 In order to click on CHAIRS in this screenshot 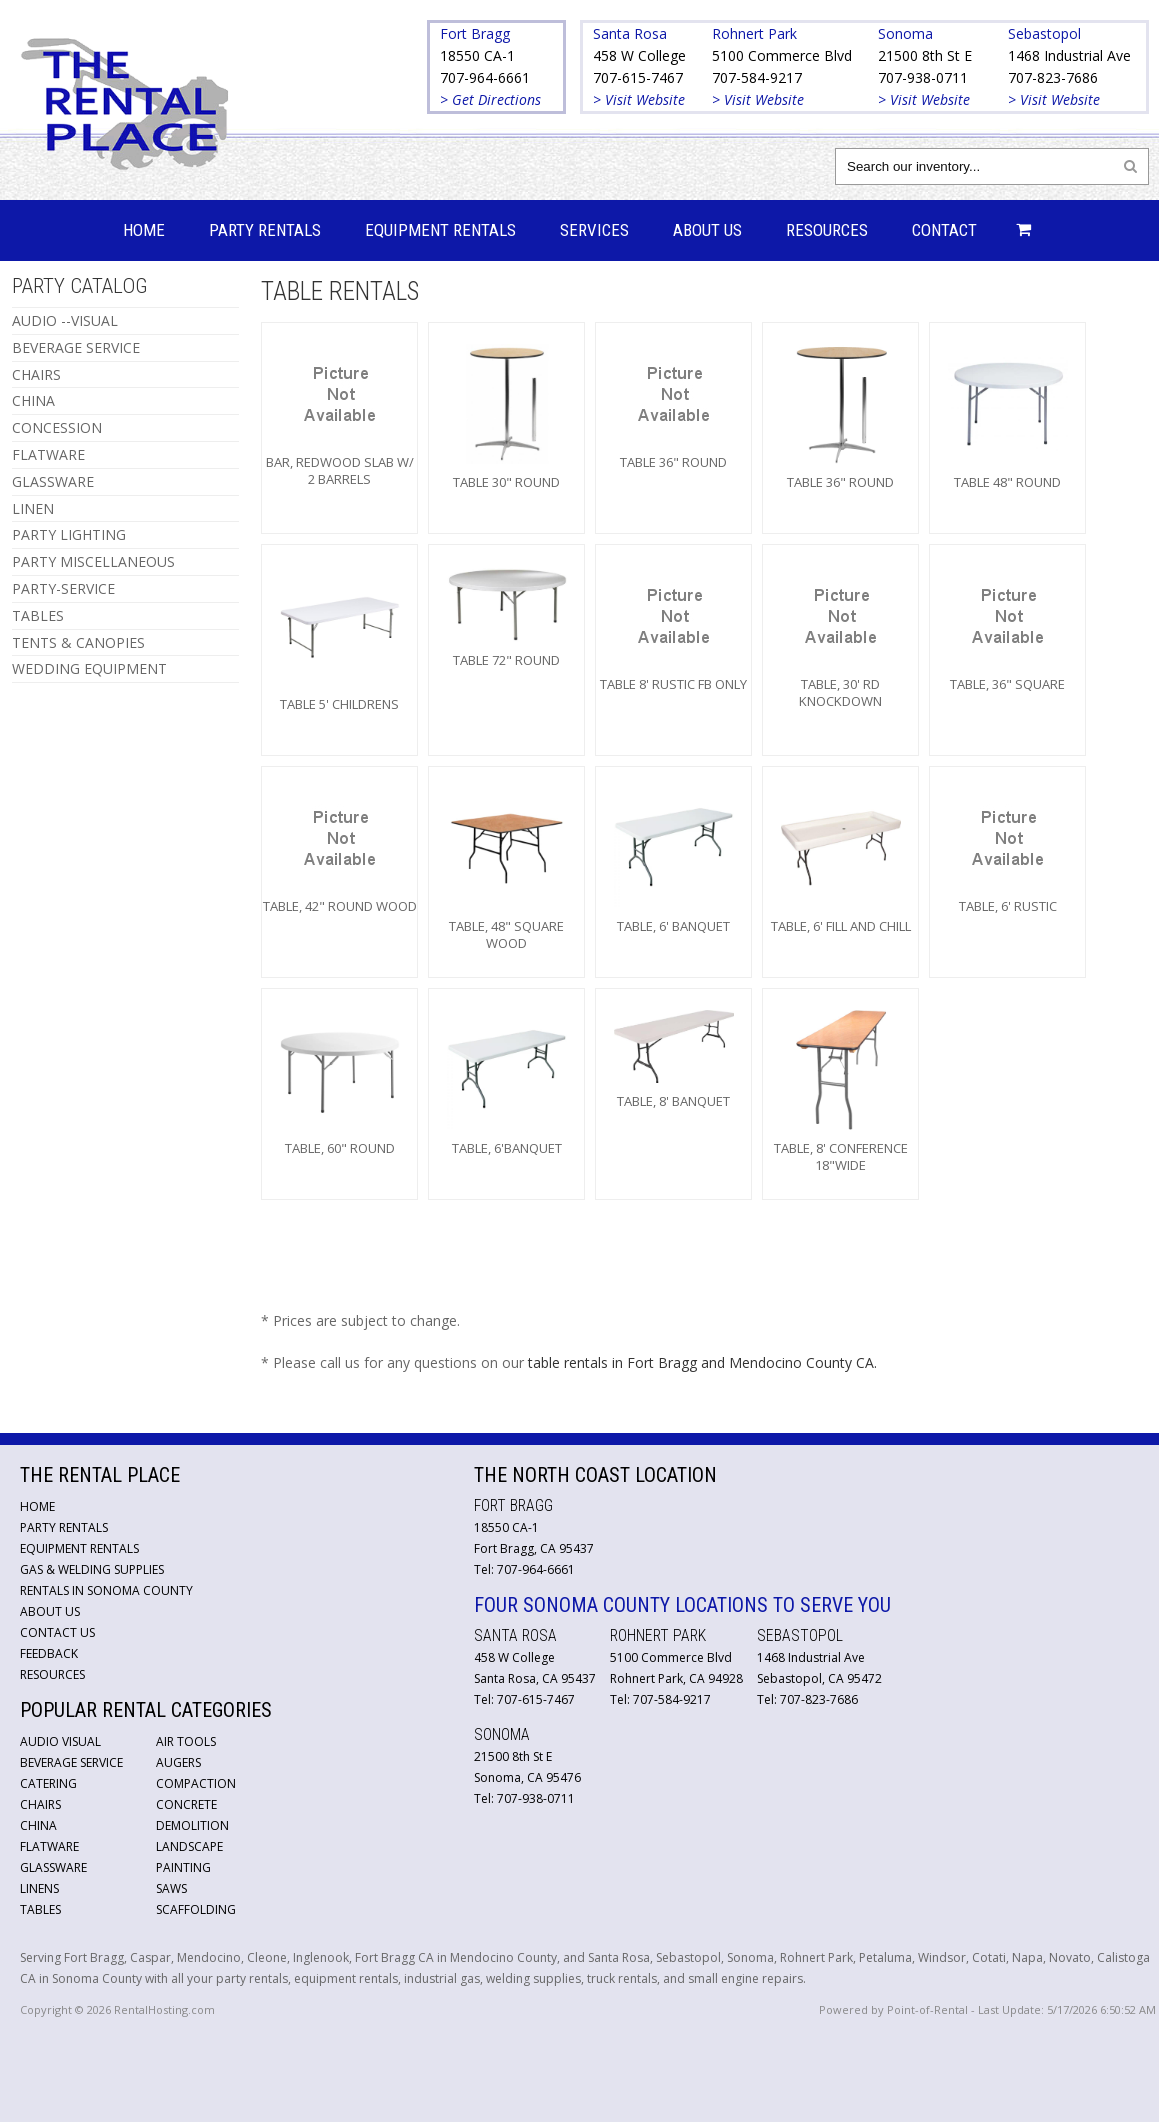, I will do `click(36, 374)`.